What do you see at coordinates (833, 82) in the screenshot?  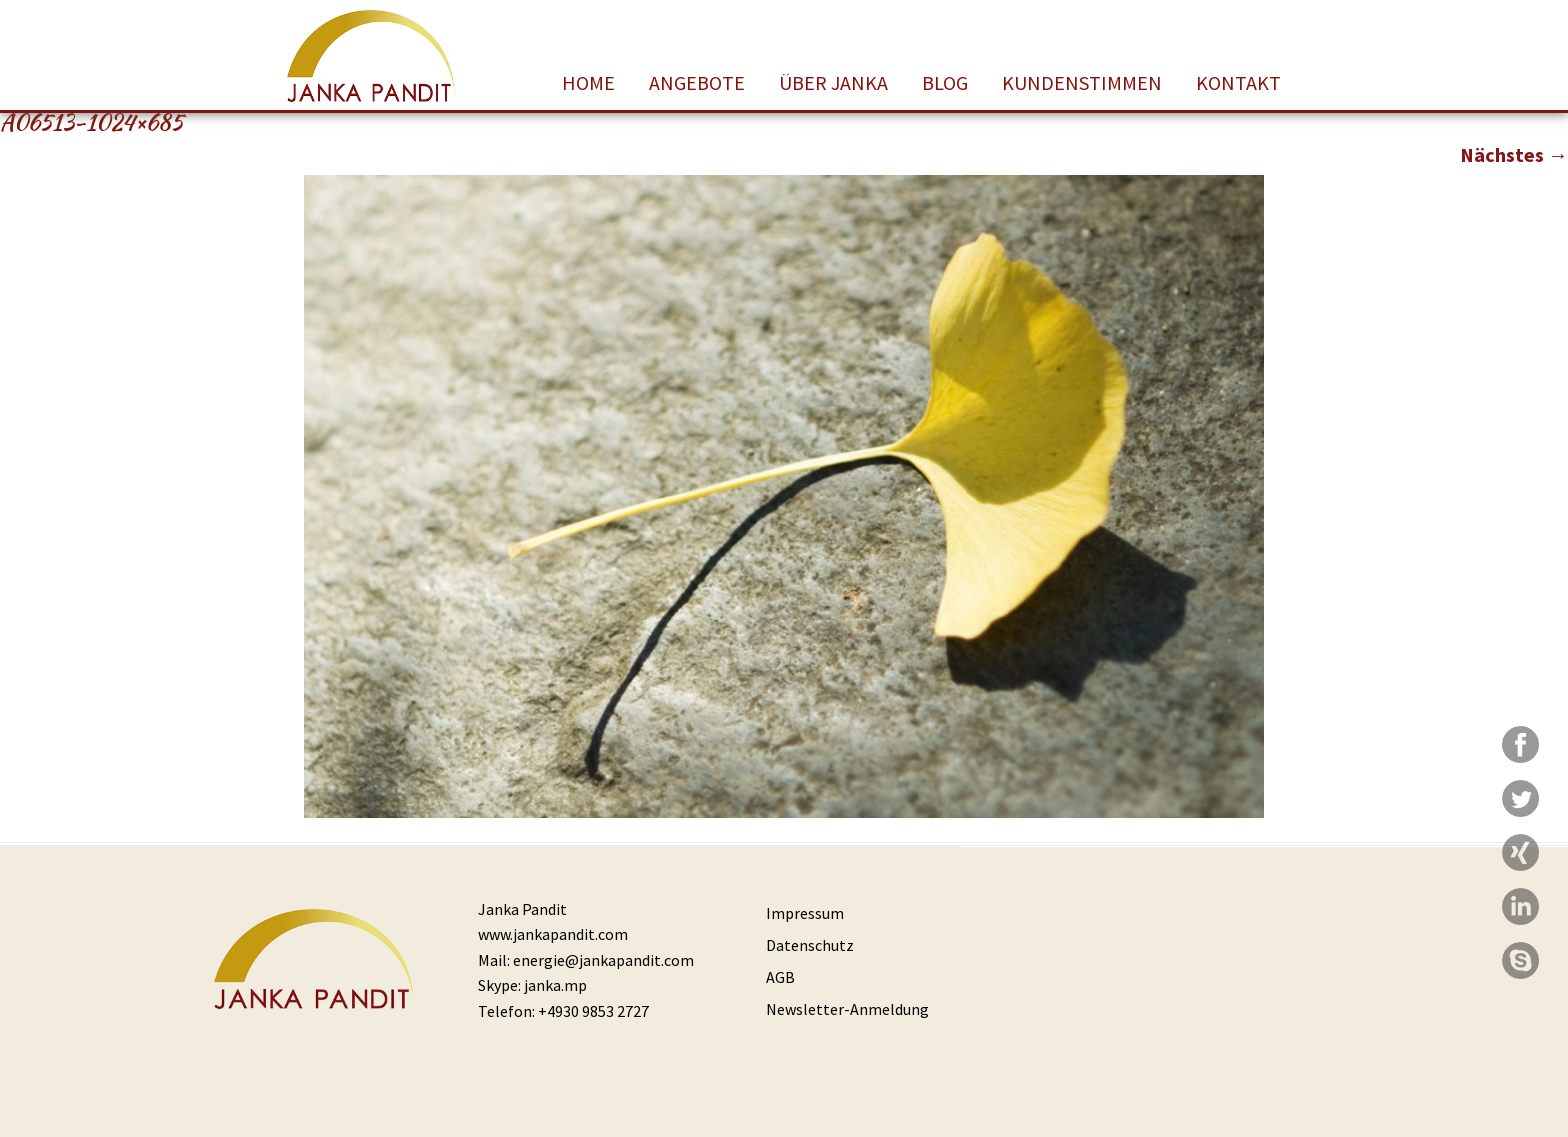 I see `Über Janka` at bounding box center [833, 82].